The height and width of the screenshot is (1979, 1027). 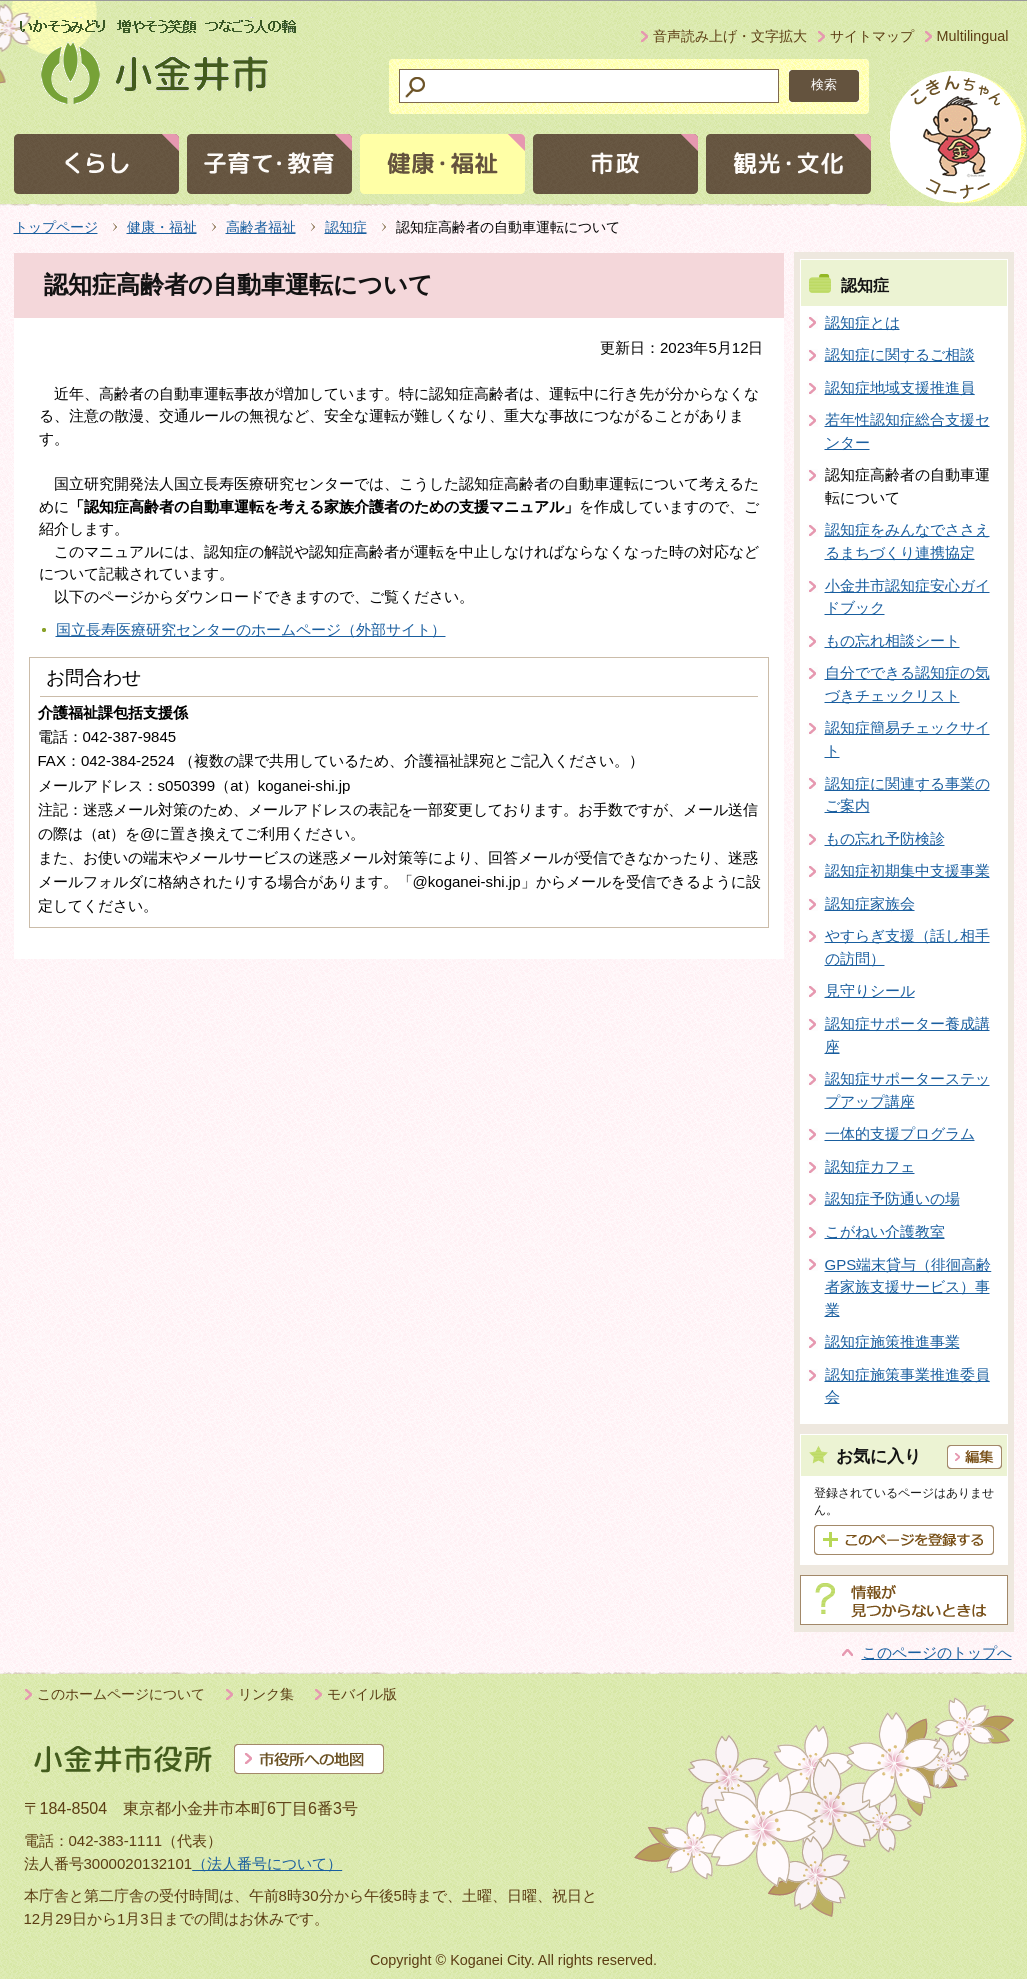 What do you see at coordinates (121, 1694) in the screenshot?
I see `このホームページについて` at bounding box center [121, 1694].